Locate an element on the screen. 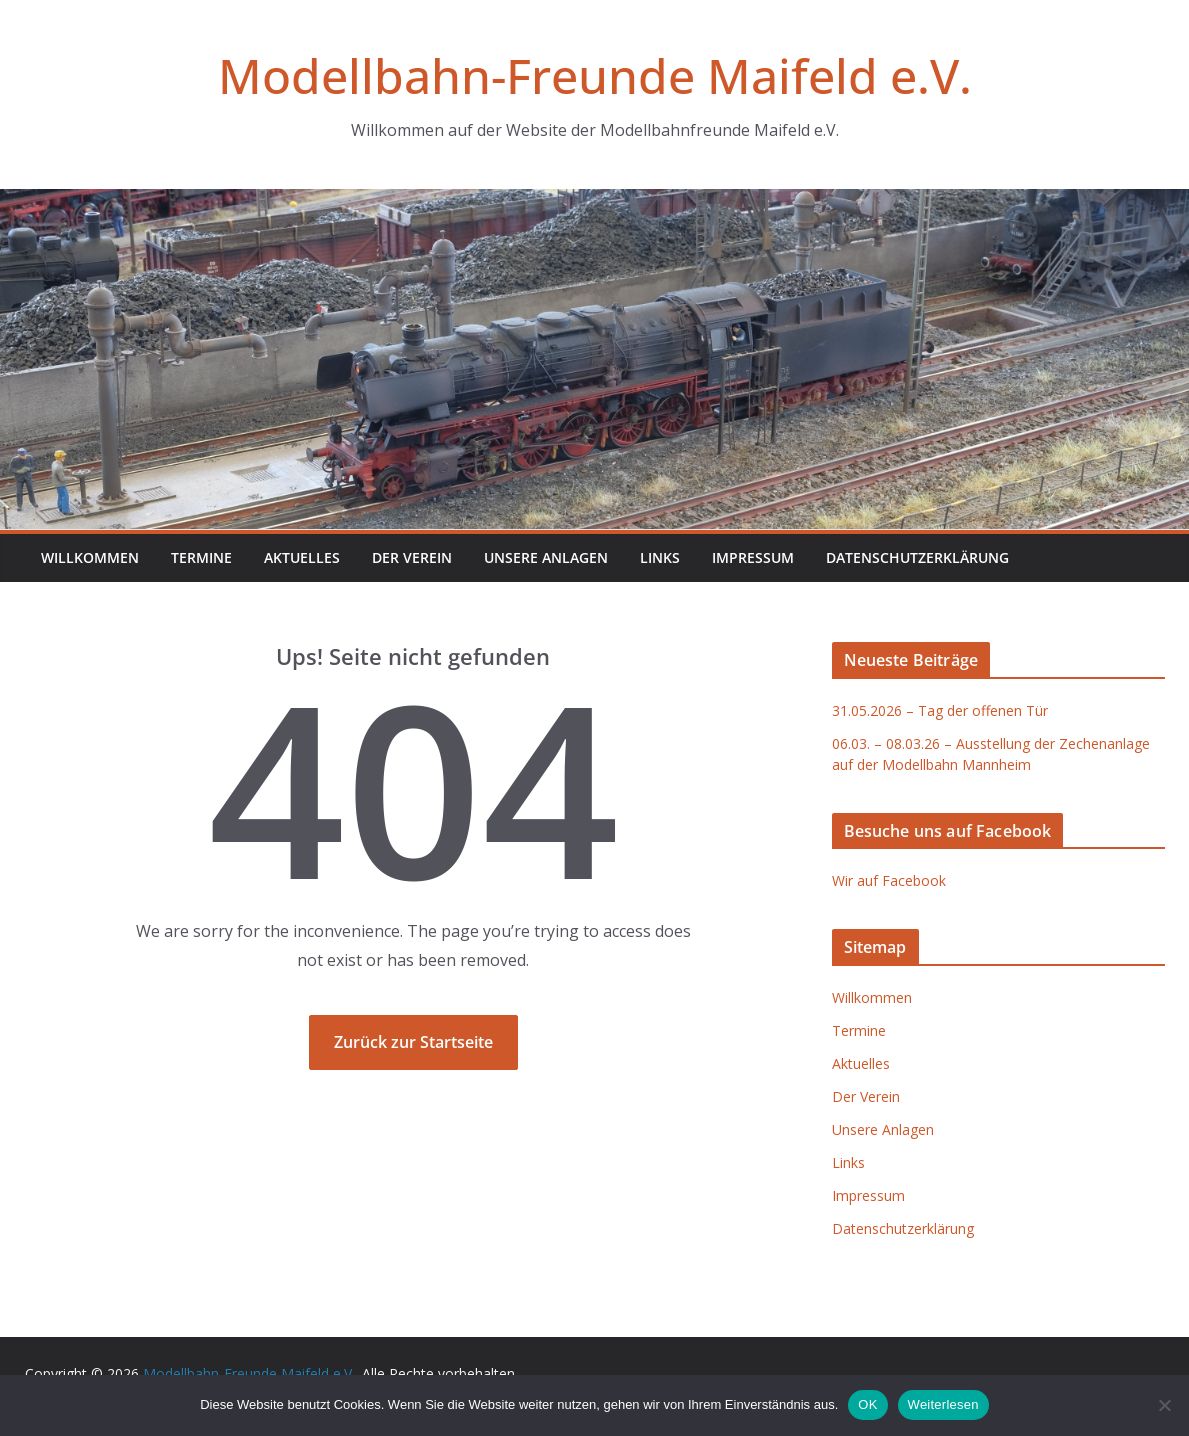 This screenshot has width=1189, height=1436. [Nein] is located at coordinates (1164, 1405).